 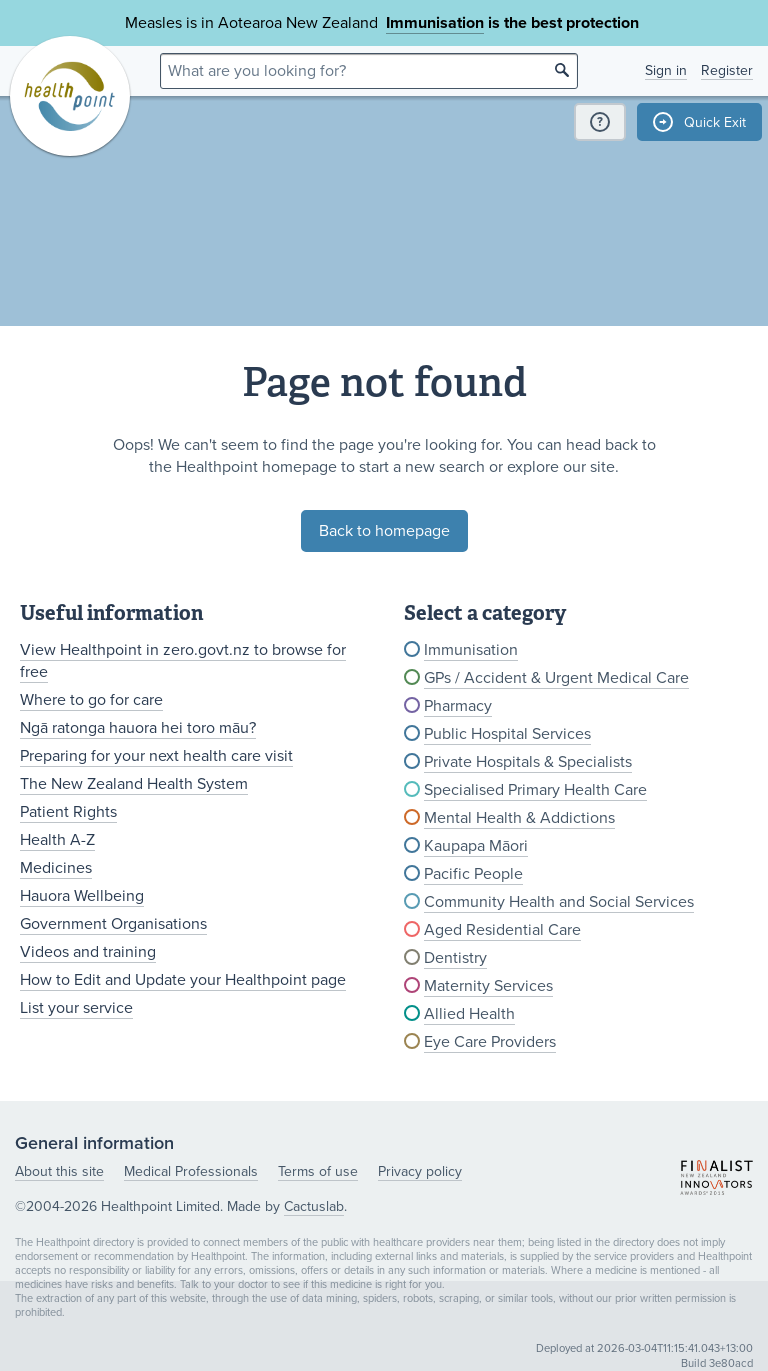 What do you see at coordinates (435, 23) in the screenshot?
I see `Immunisation` at bounding box center [435, 23].